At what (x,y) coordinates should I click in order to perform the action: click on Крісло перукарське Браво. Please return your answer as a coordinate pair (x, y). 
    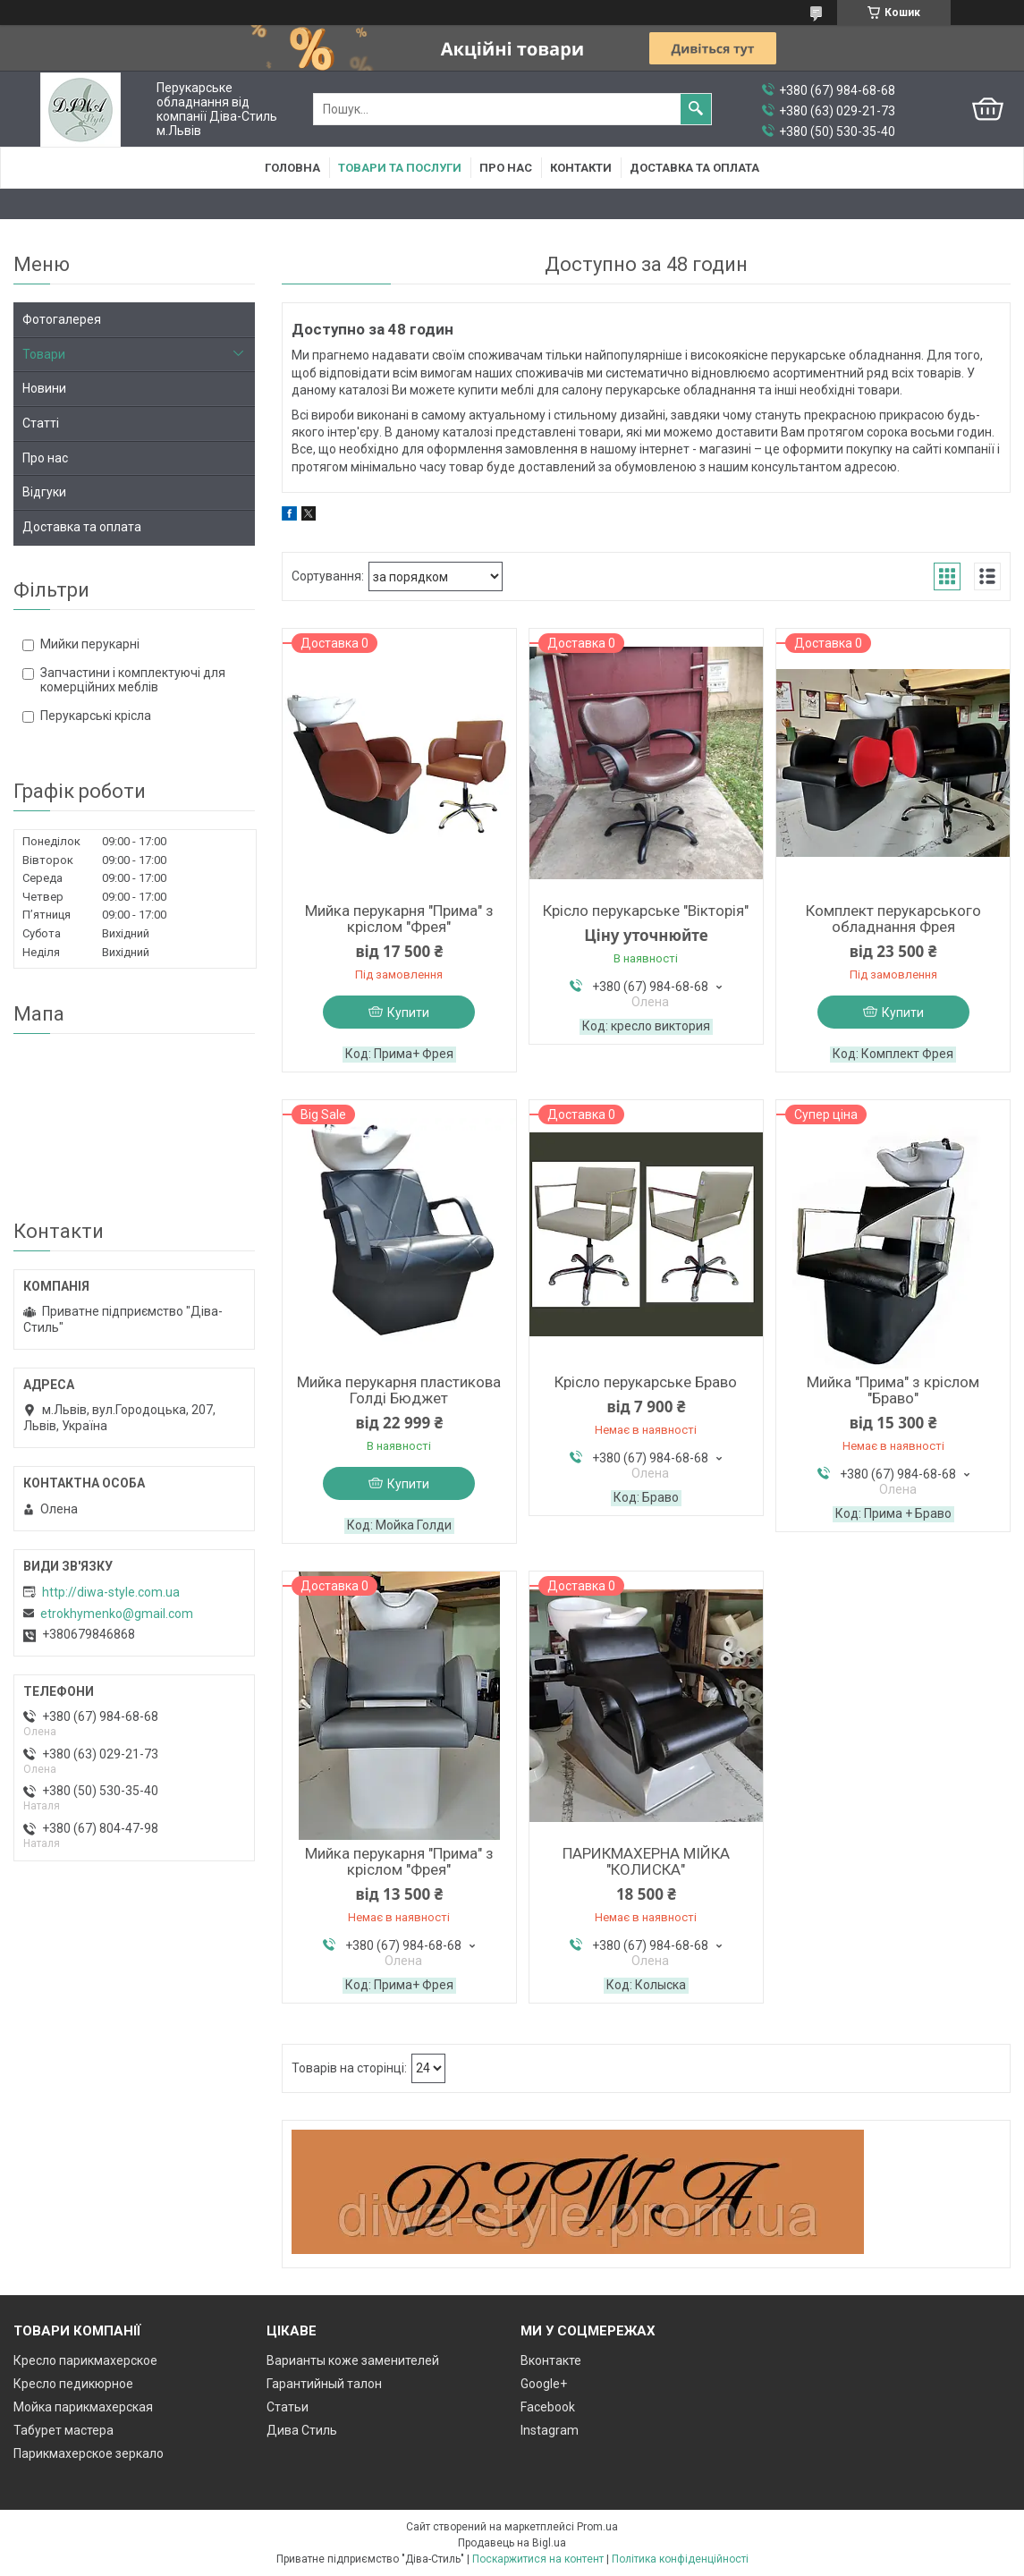
    Looking at the image, I should click on (645, 1382).